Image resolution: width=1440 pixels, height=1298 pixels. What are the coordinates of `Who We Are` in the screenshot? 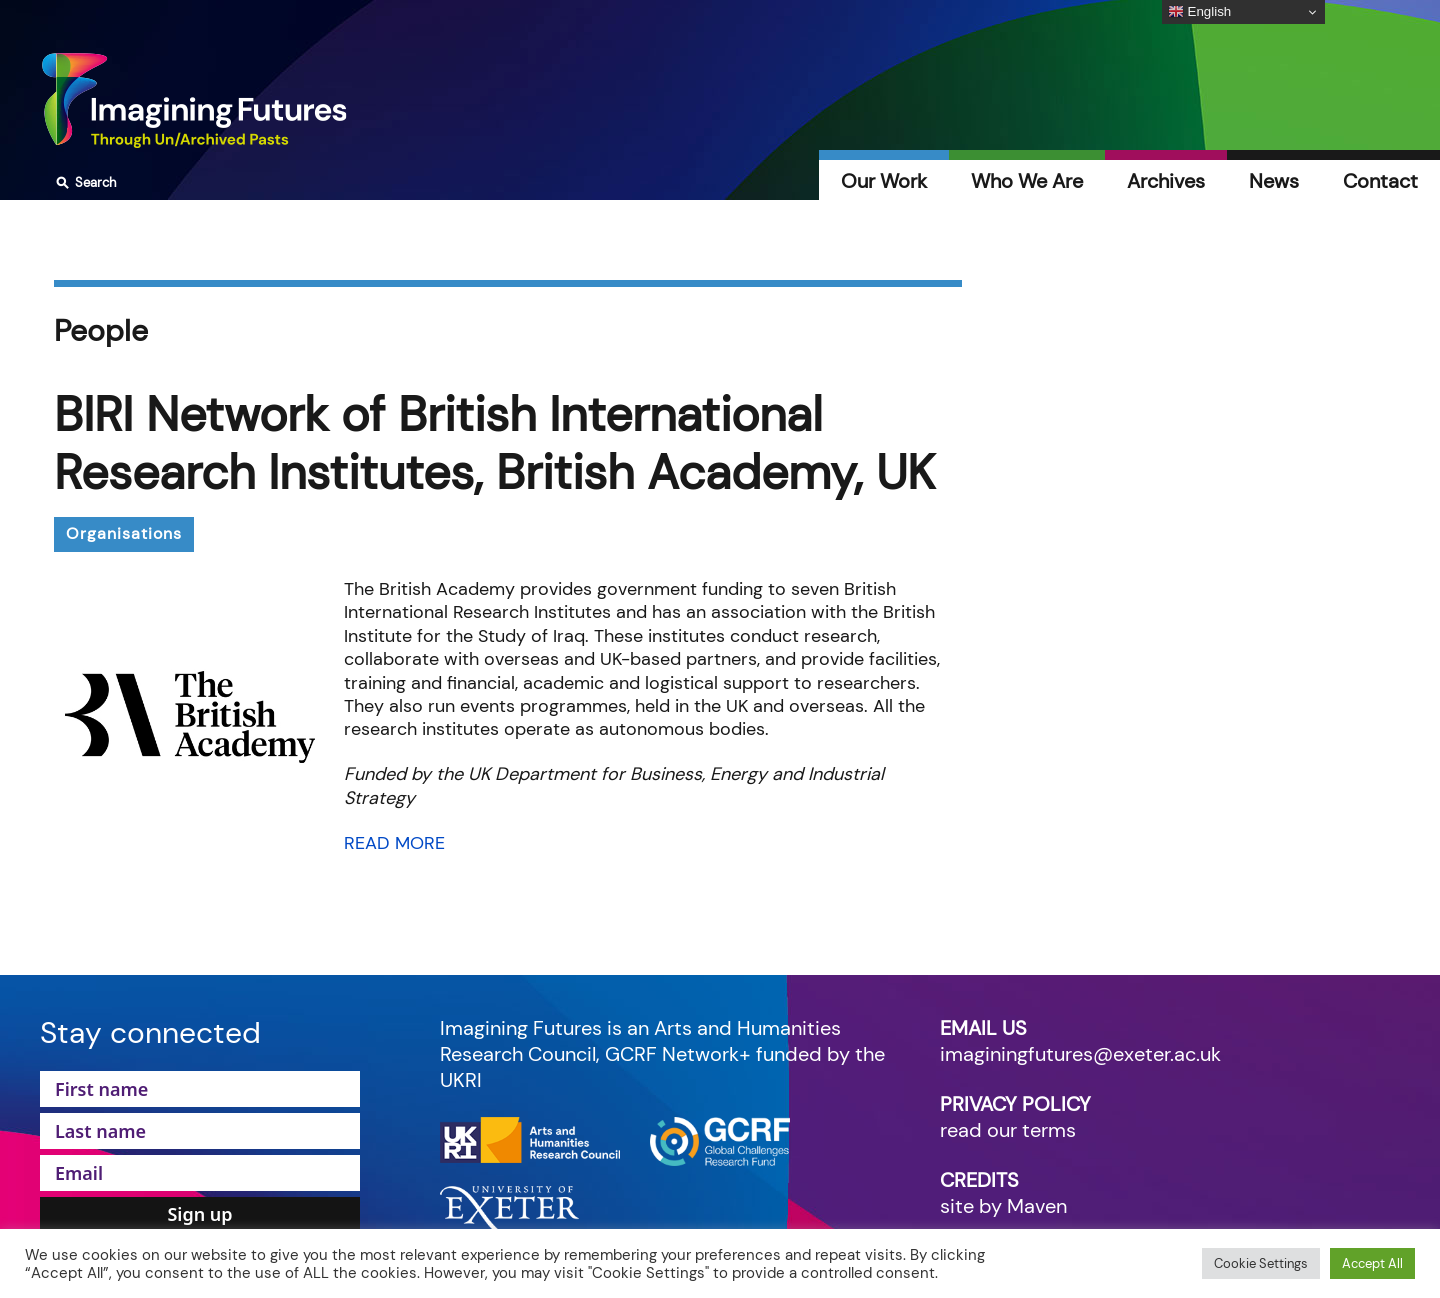 It's located at (1027, 181).